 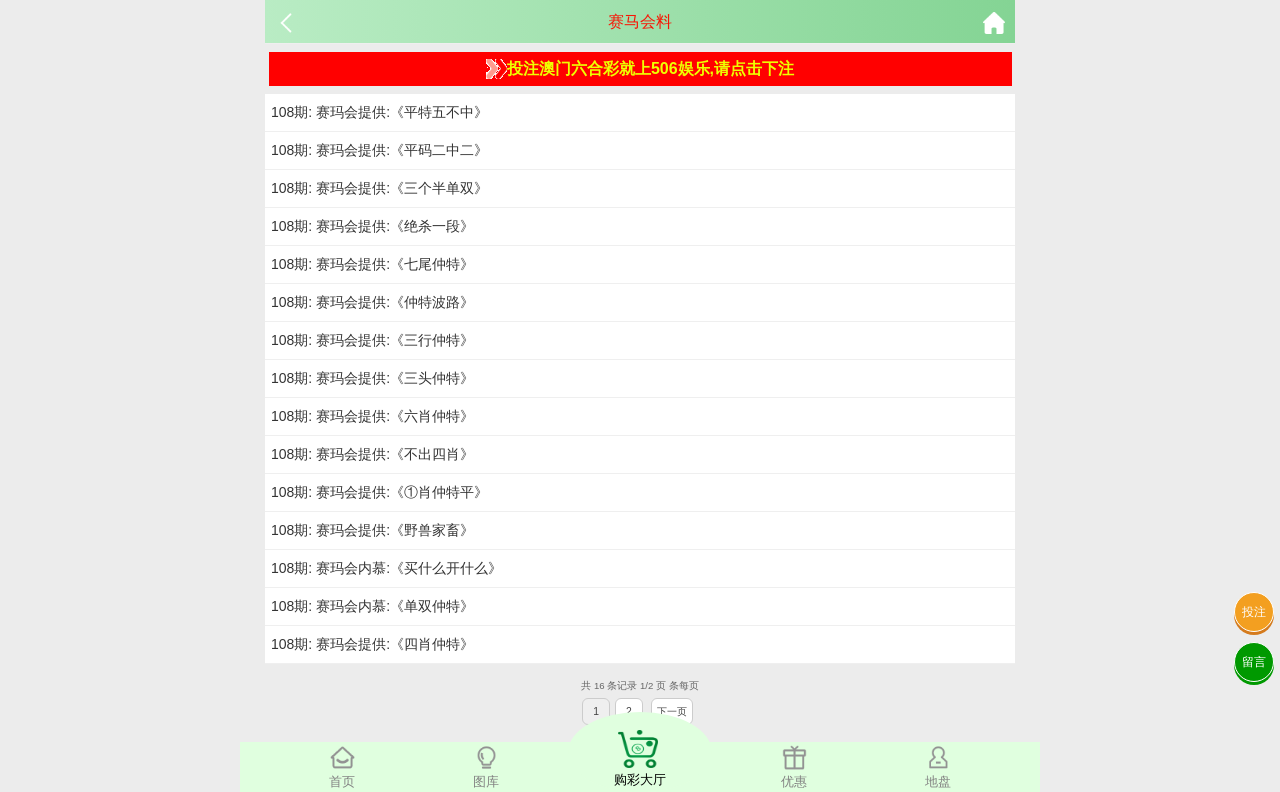 What do you see at coordinates (372, 340) in the screenshot?
I see `108期: 赛玛会提供:《三行仲特》` at bounding box center [372, 340].